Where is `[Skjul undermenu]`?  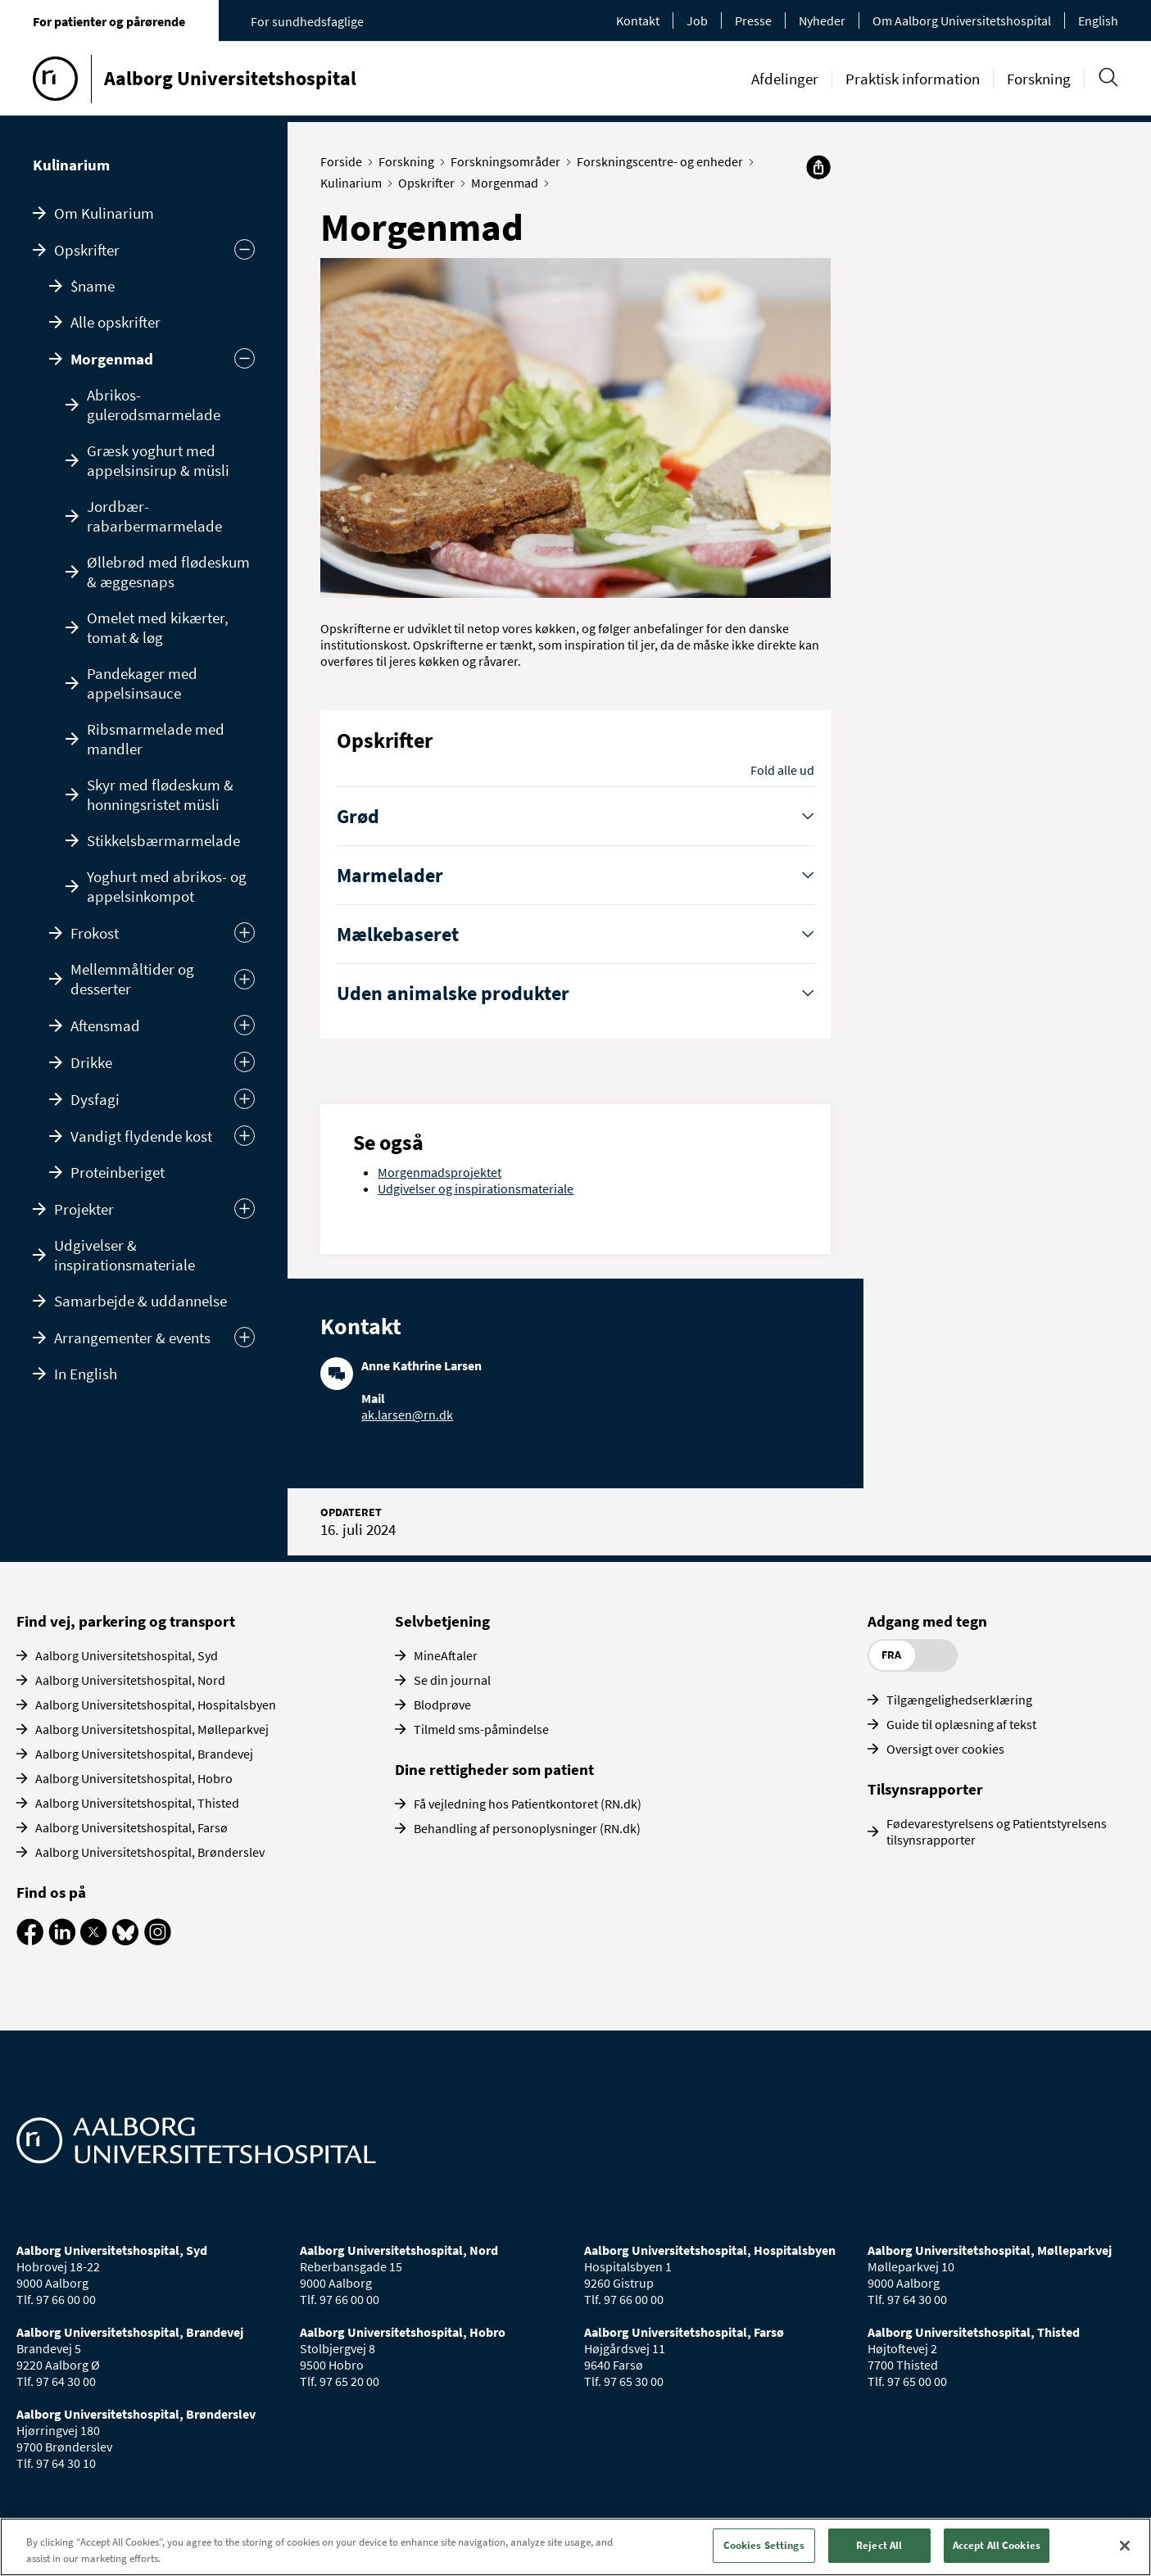 [Skjul undermenu] is located at coordinates (244, 249).